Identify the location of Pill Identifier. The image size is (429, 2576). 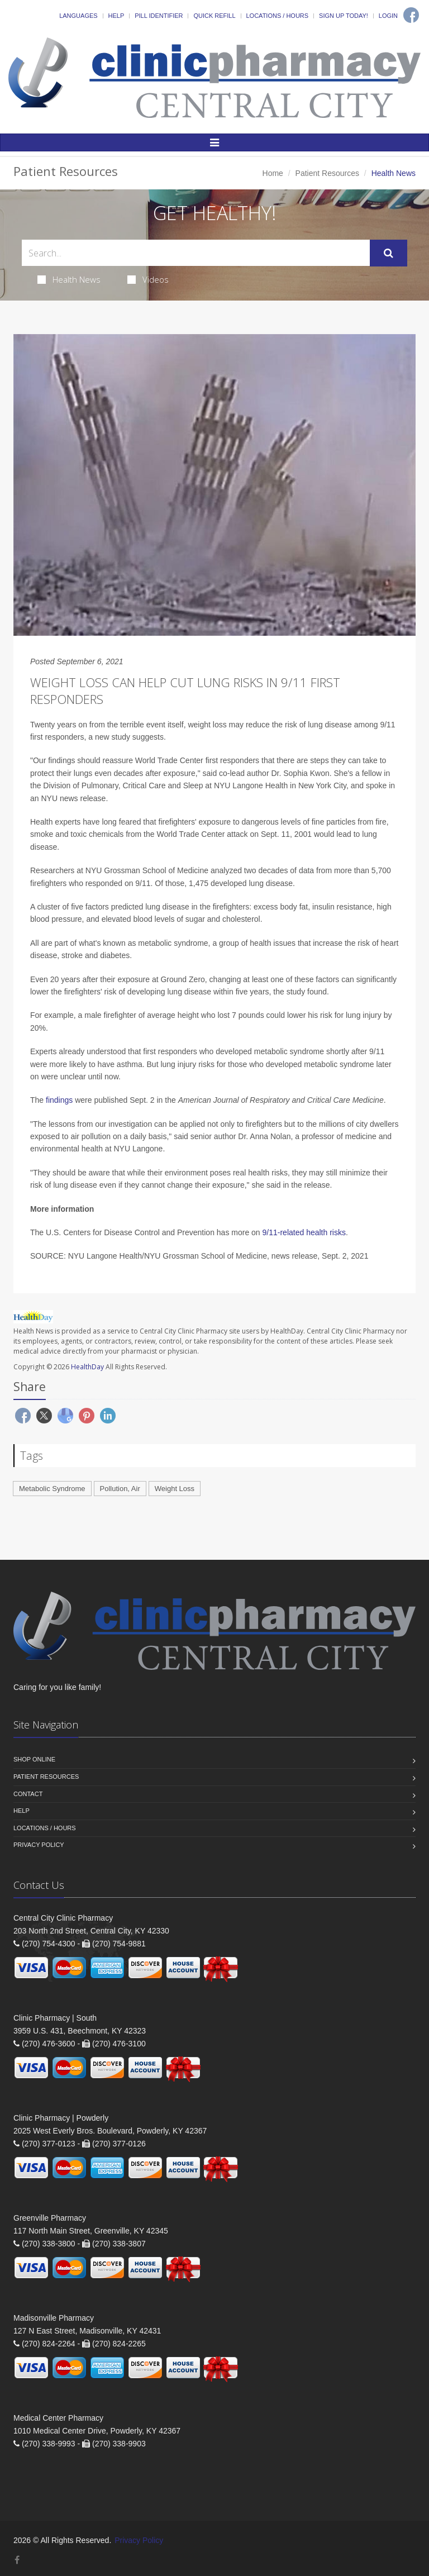
(159, 15).